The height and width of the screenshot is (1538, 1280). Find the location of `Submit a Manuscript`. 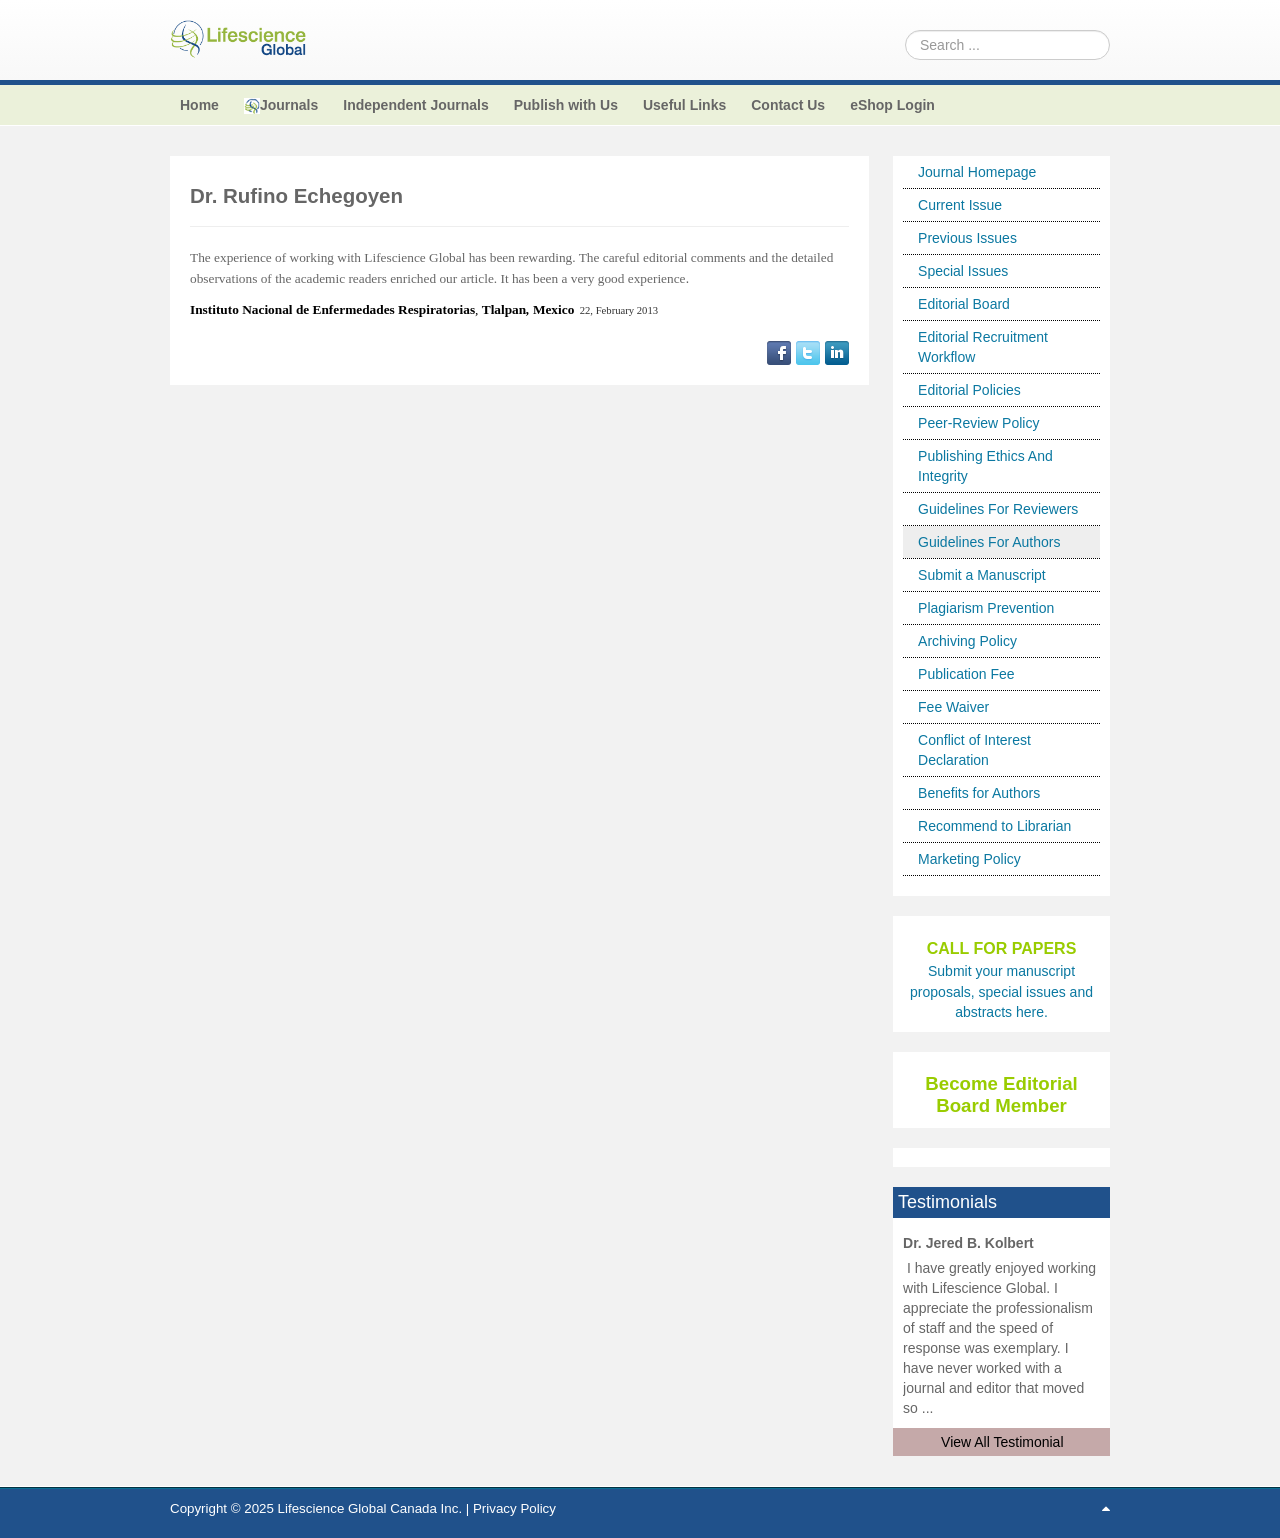

Submit a Manuscript is located at coordinates (982, 575).